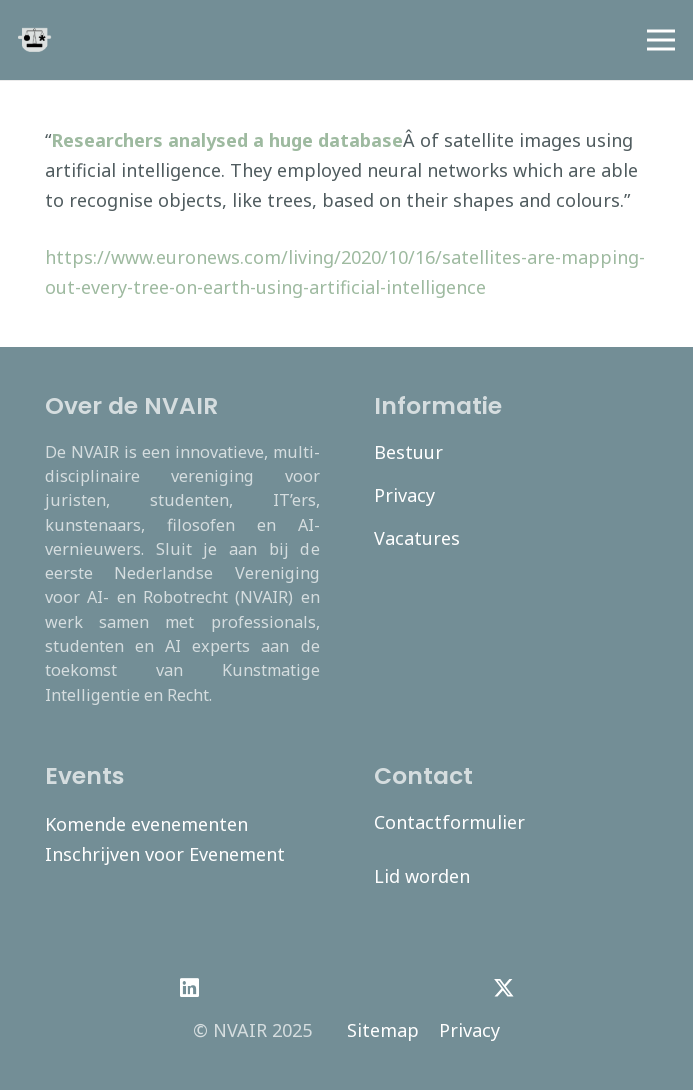 Image resolution: width=693 pixels, height=1090 pixels. I want to click on Privacy, so click(404, 495).